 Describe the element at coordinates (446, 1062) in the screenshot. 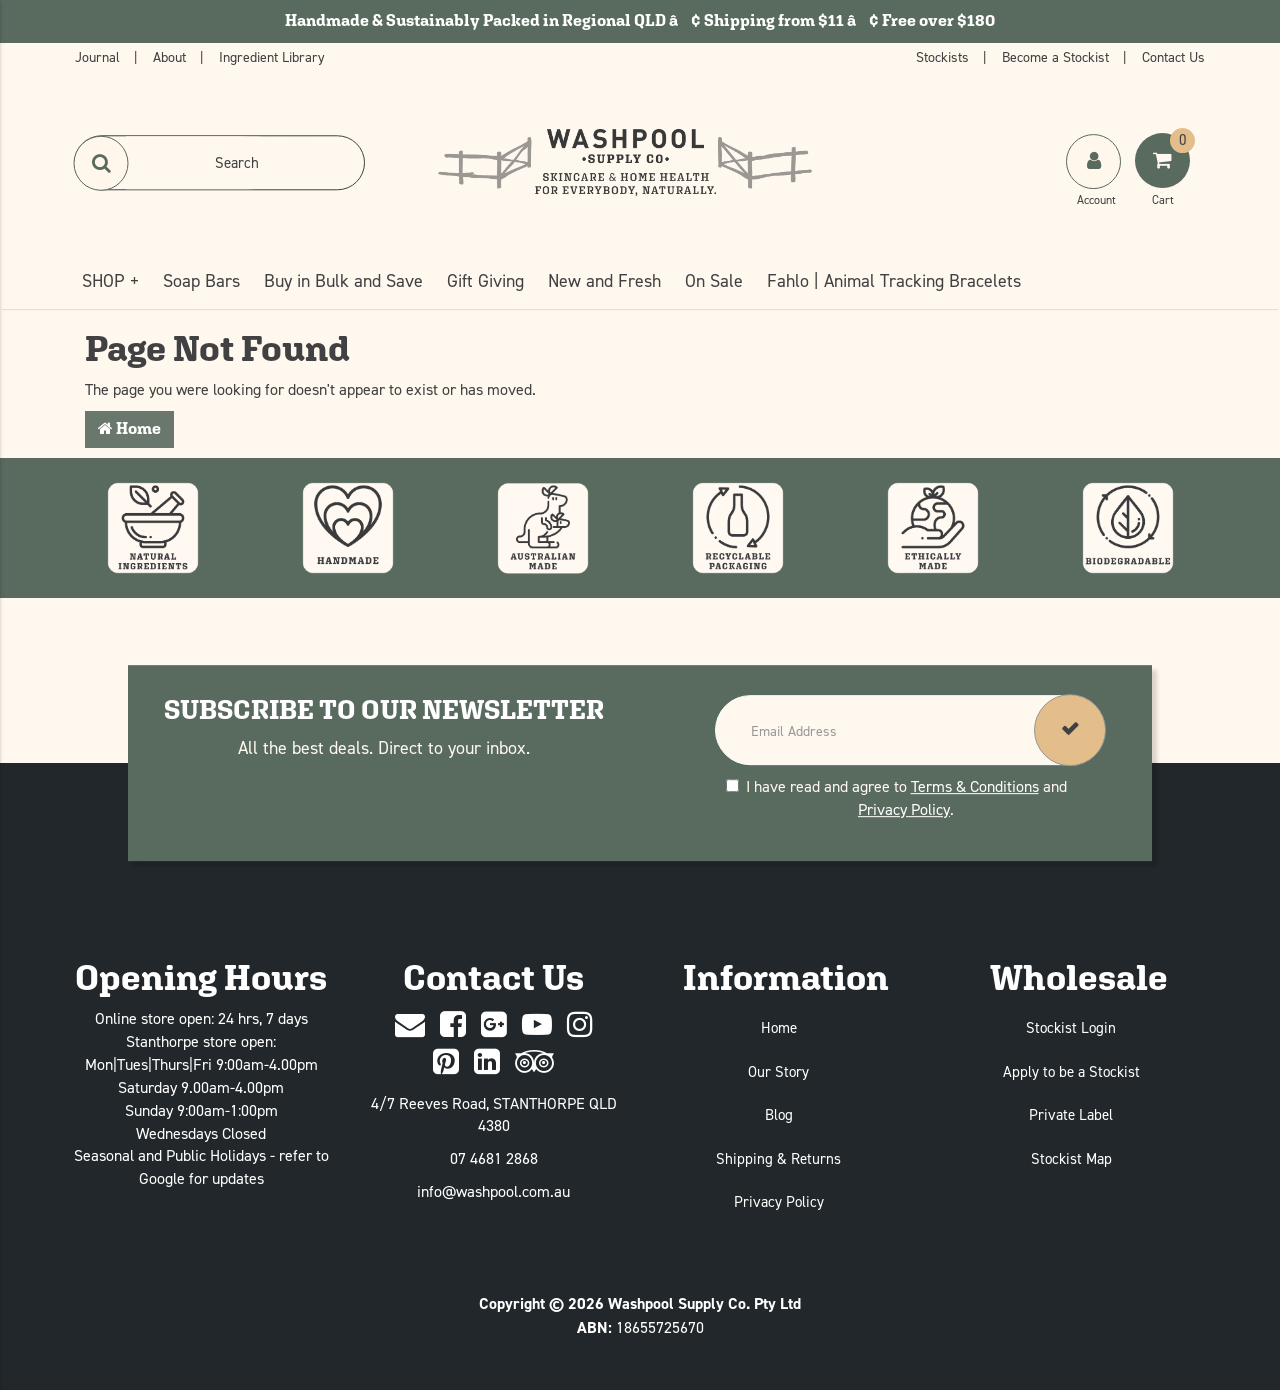

I see `[Pinterest]` at that location.